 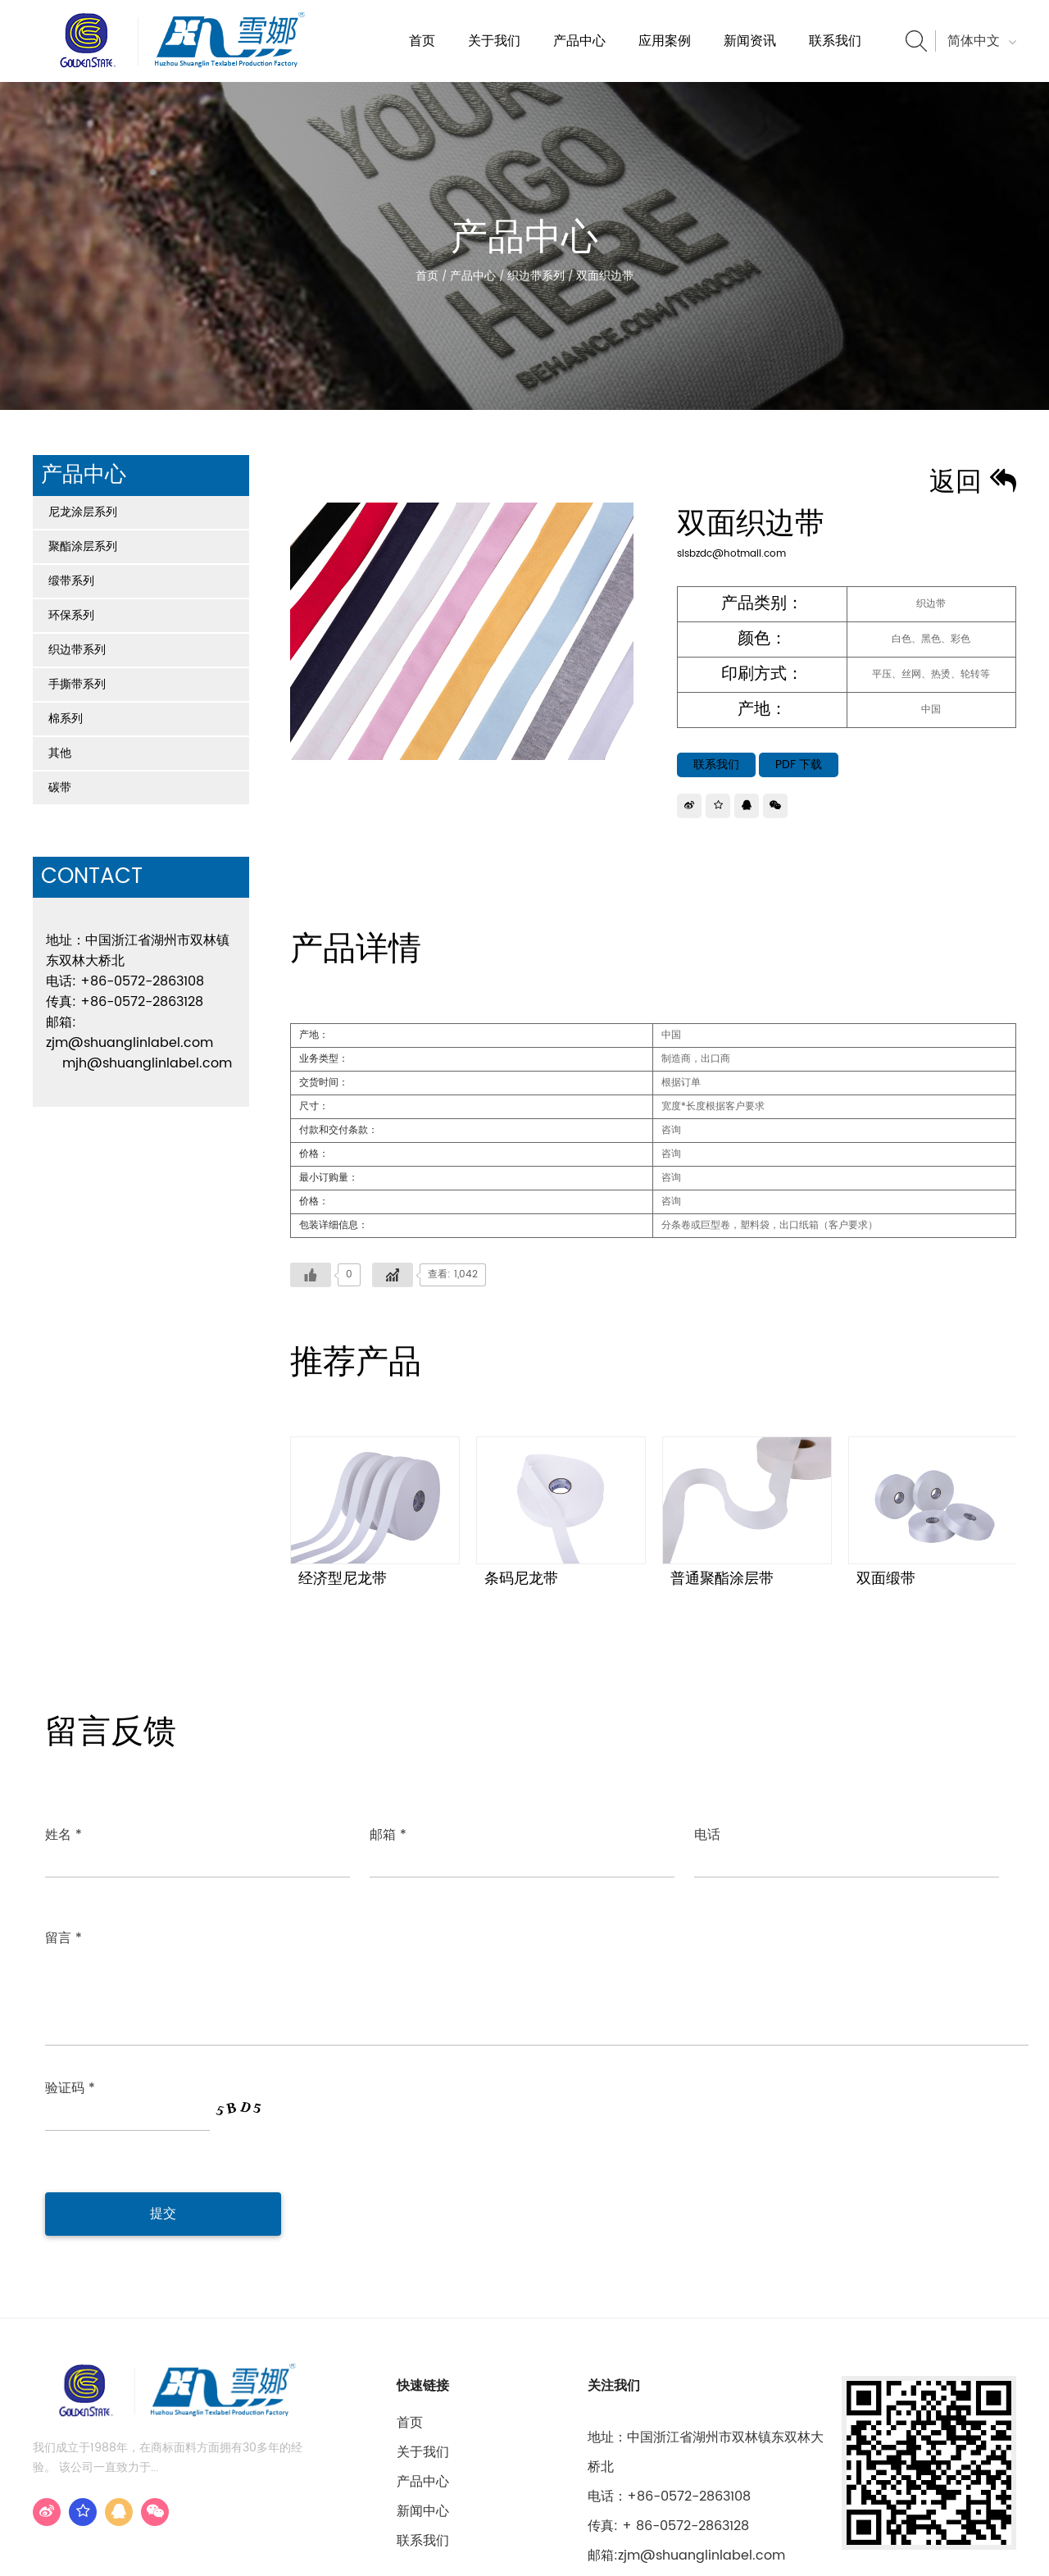 What do you see at coordinates (835, 41) in the screenshot?
I see `联系我们` at bounding box center [835, 41].